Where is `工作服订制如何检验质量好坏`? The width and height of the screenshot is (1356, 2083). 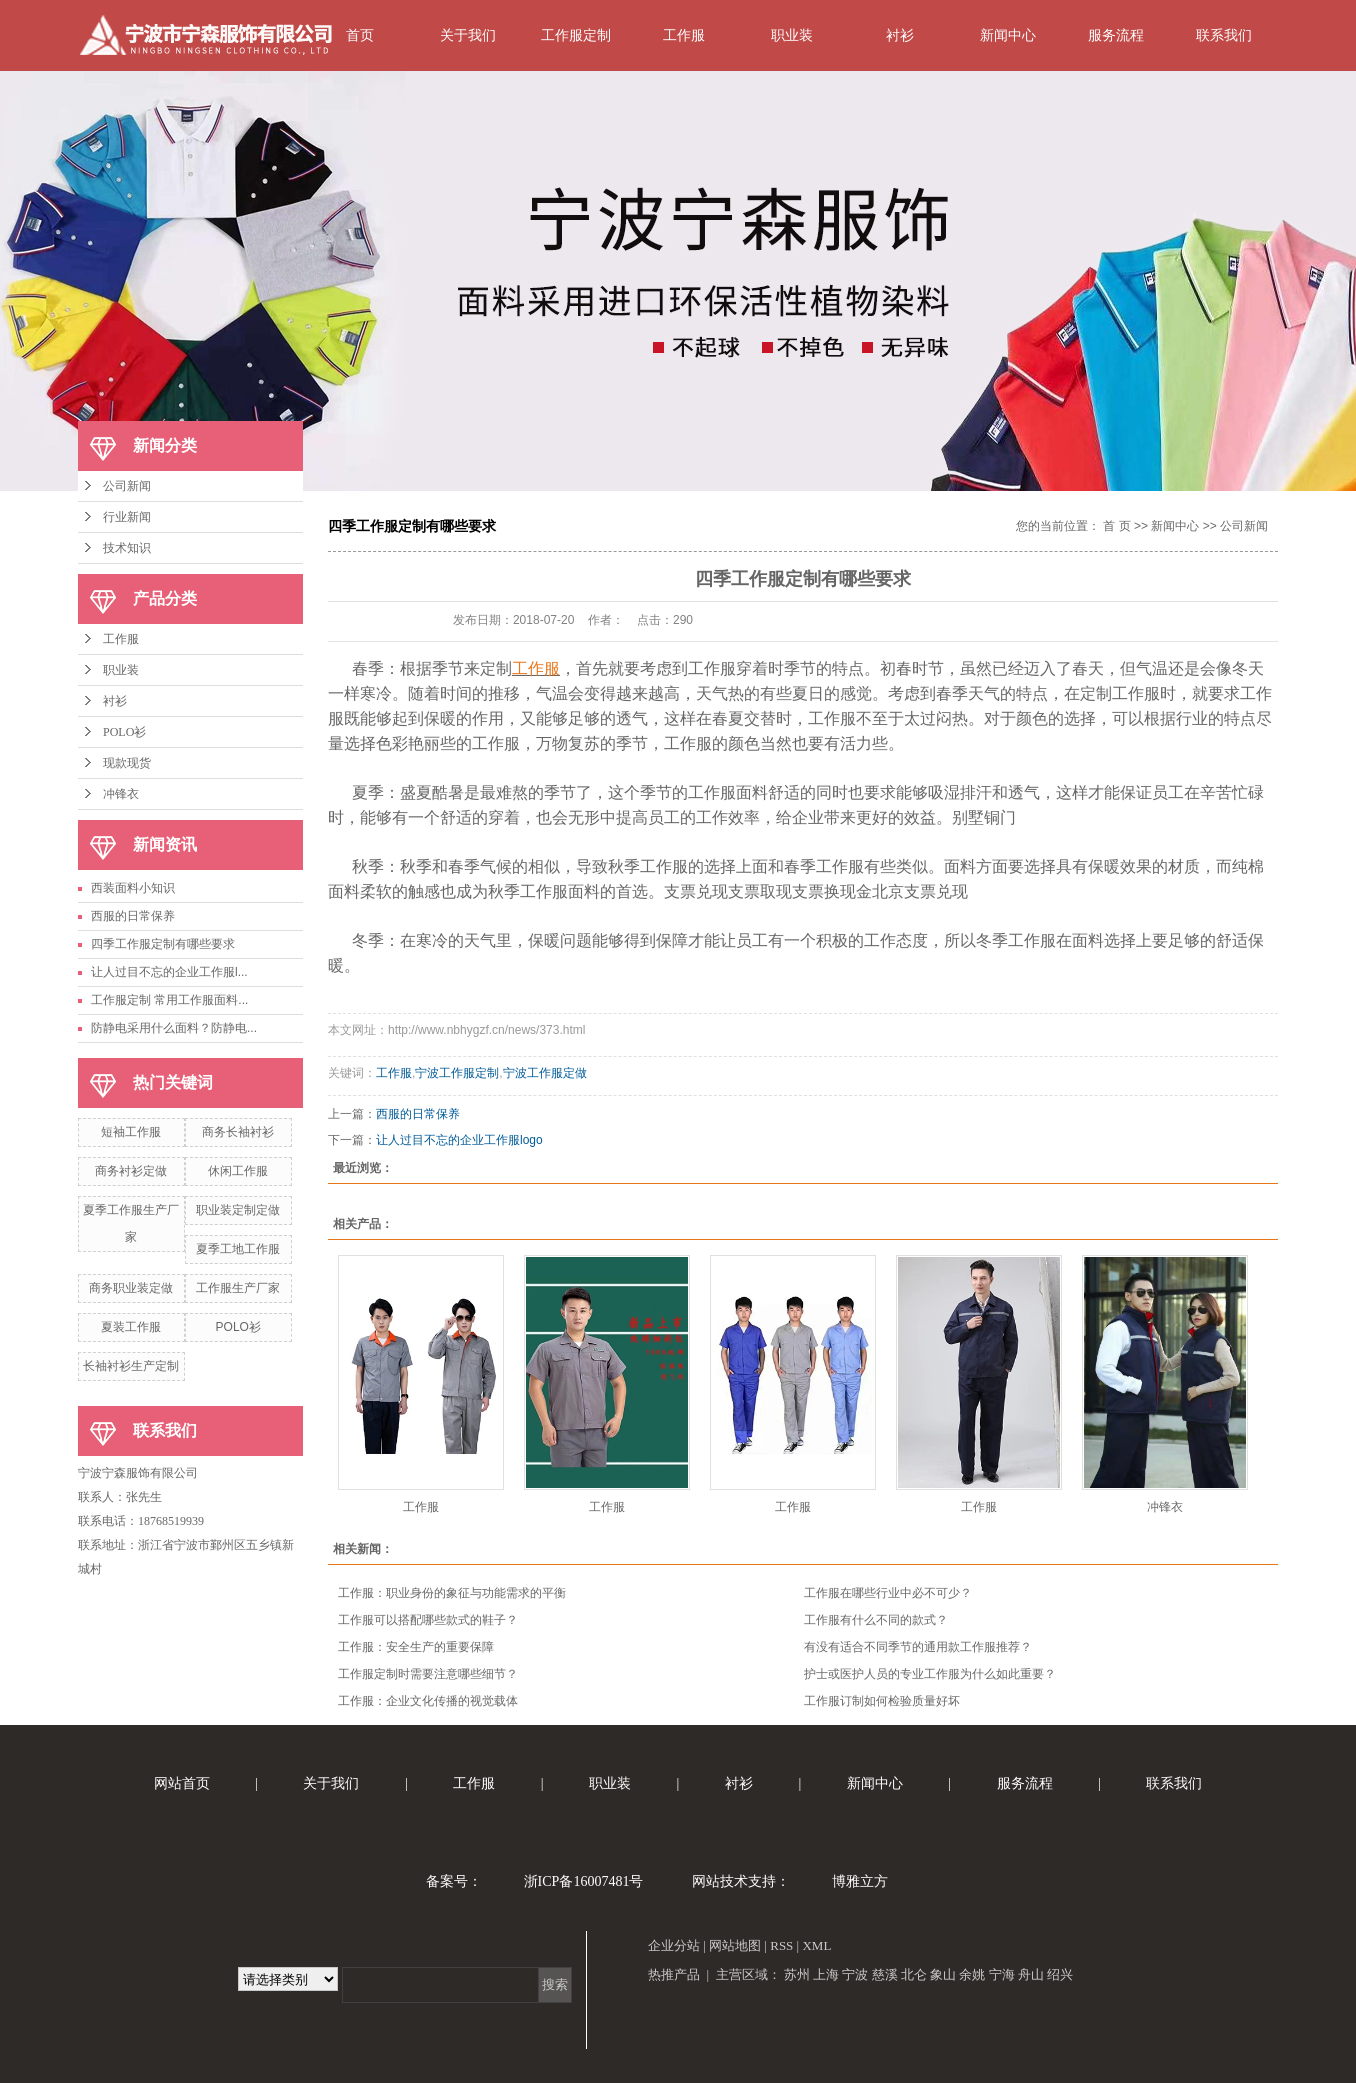
工作服订制如何检验质量好坏 is located at coordinates (882, 1701).